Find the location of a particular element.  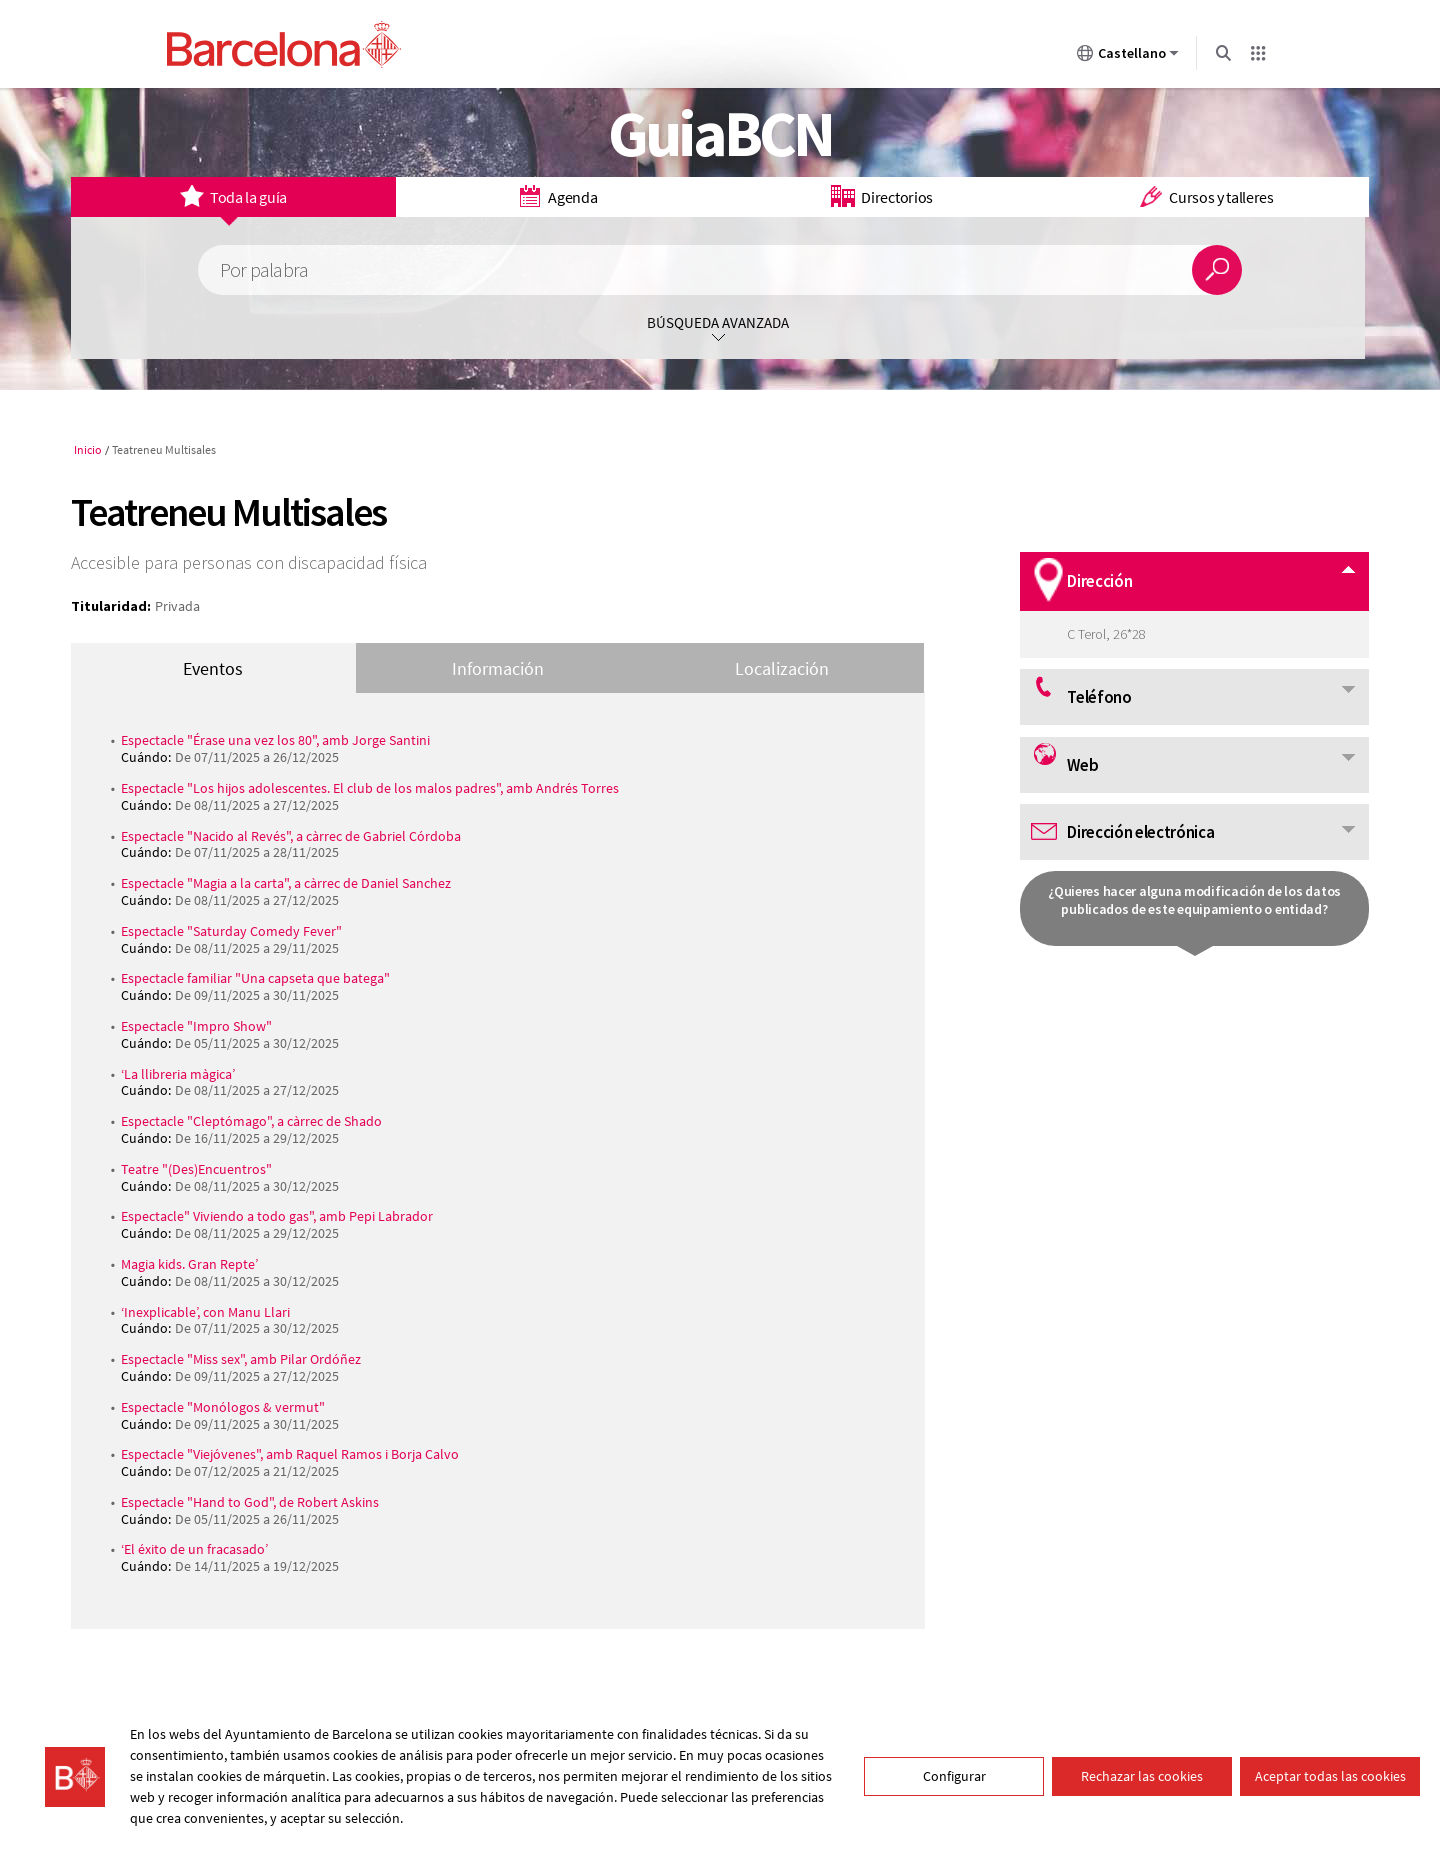

Espectacle "Impro Show" is located at coordinates (196, 1026).